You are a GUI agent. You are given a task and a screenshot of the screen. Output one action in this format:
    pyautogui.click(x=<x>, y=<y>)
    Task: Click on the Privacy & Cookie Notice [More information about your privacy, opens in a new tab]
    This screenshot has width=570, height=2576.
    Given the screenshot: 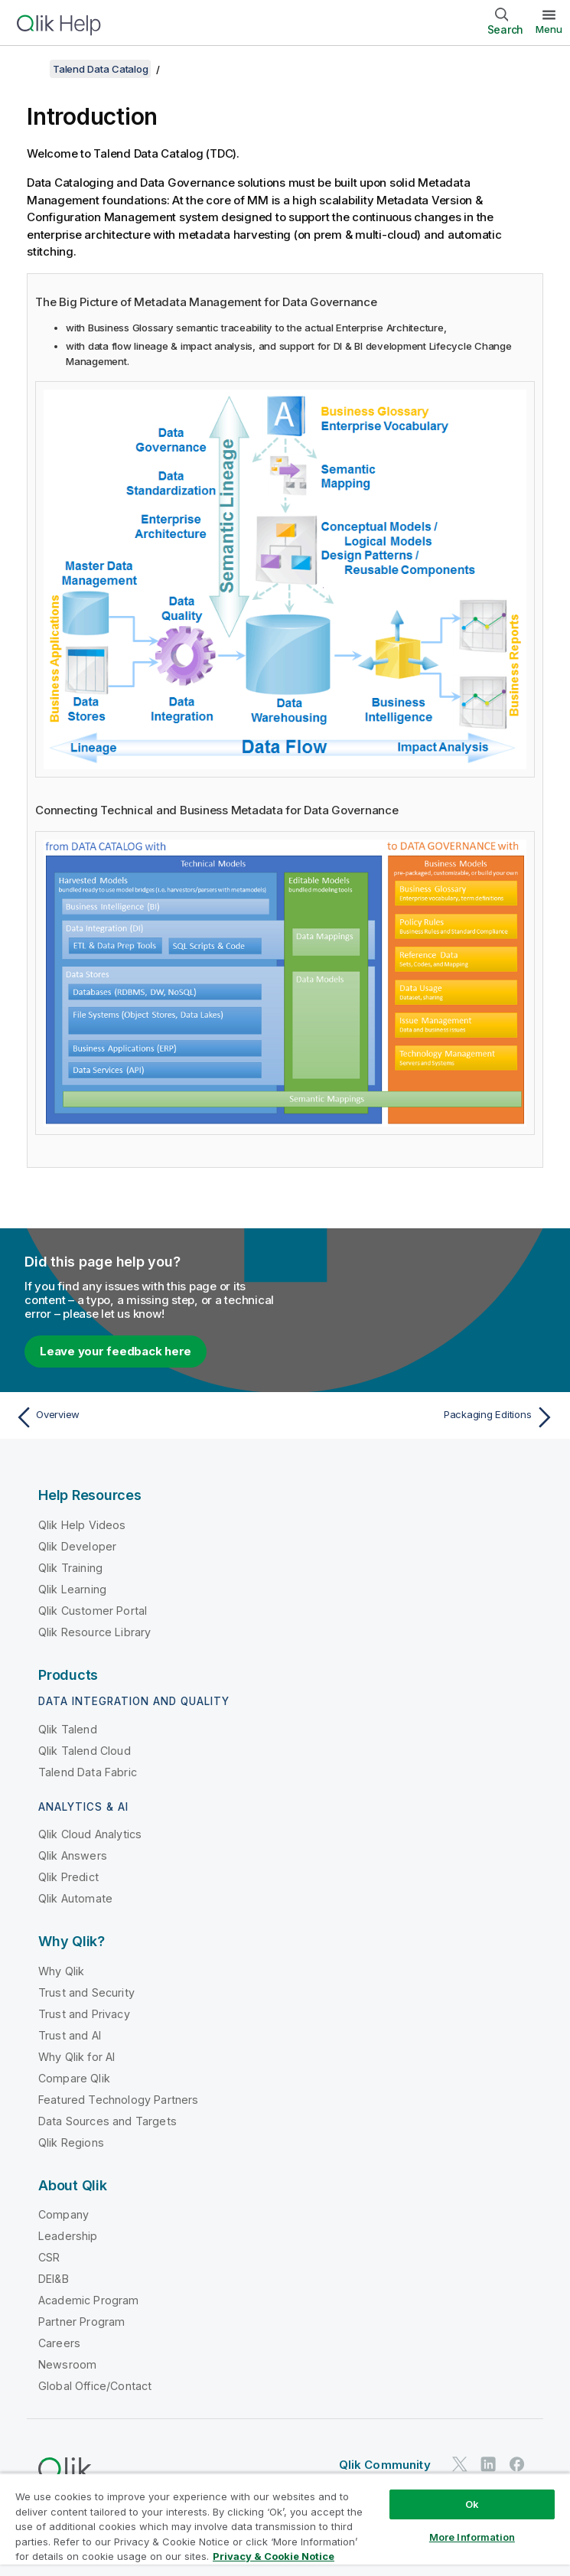 What is the action you would take?
    pyautogui.click(x=273, y=2556)
    